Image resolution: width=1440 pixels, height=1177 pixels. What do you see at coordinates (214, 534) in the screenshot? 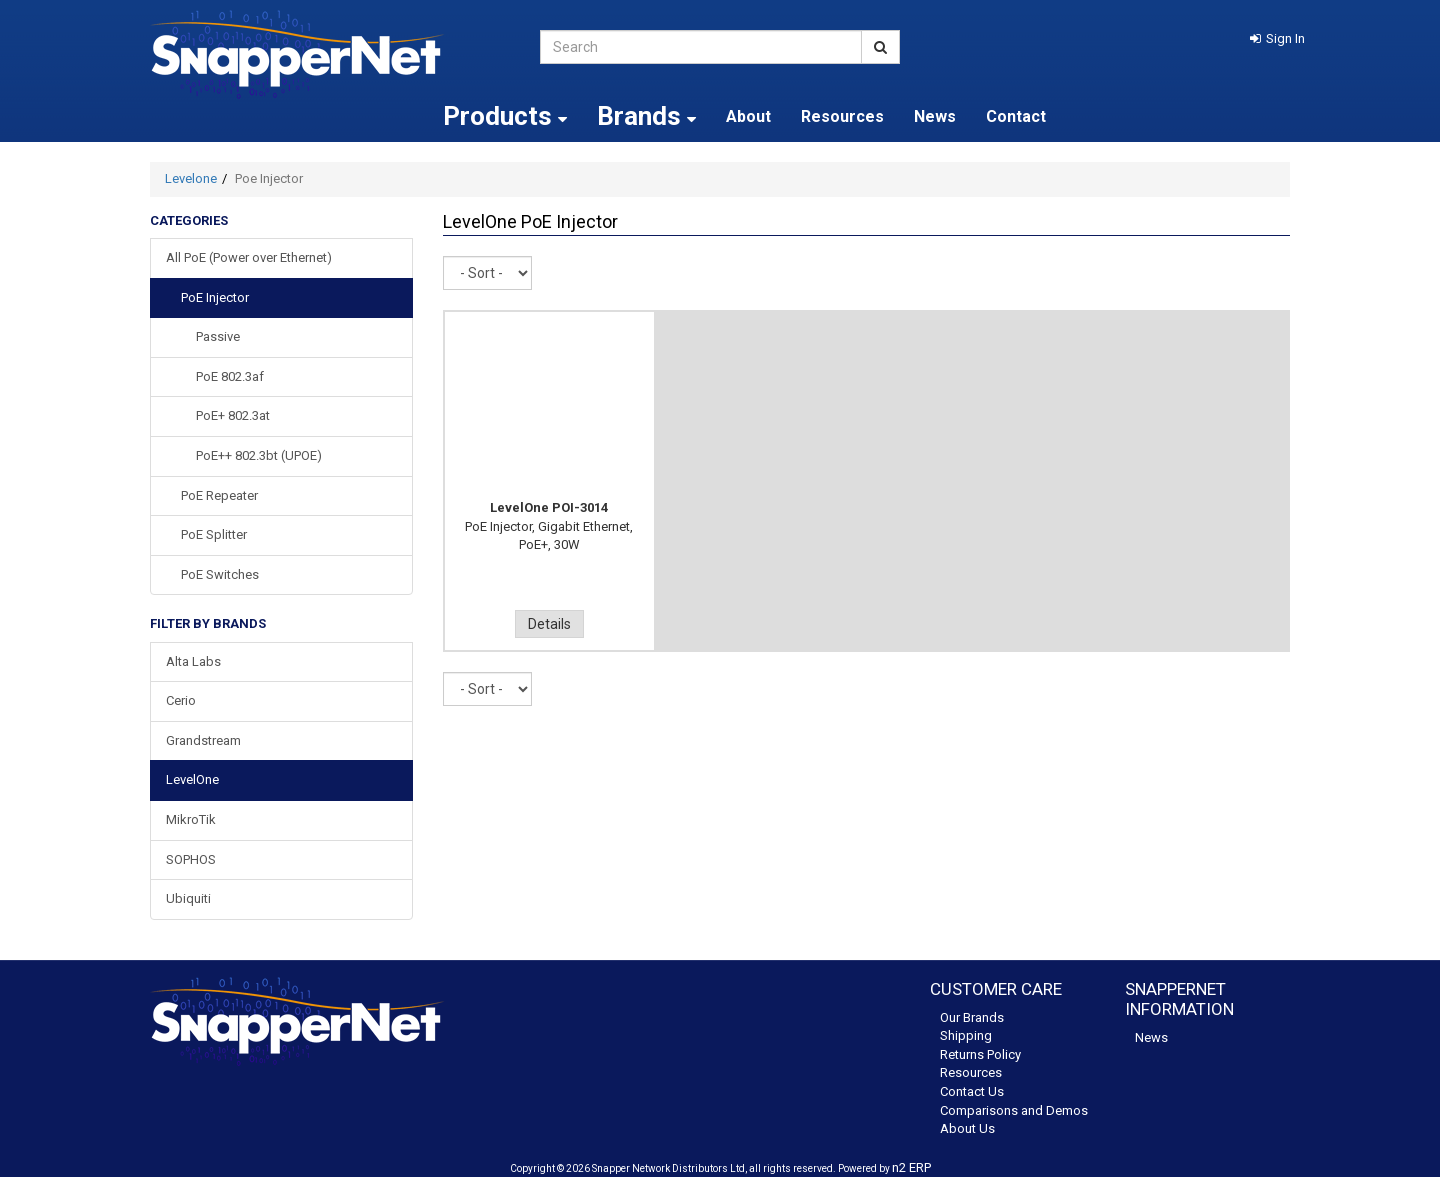
I see `PoE Splitter` at bounding box center [214, 534].